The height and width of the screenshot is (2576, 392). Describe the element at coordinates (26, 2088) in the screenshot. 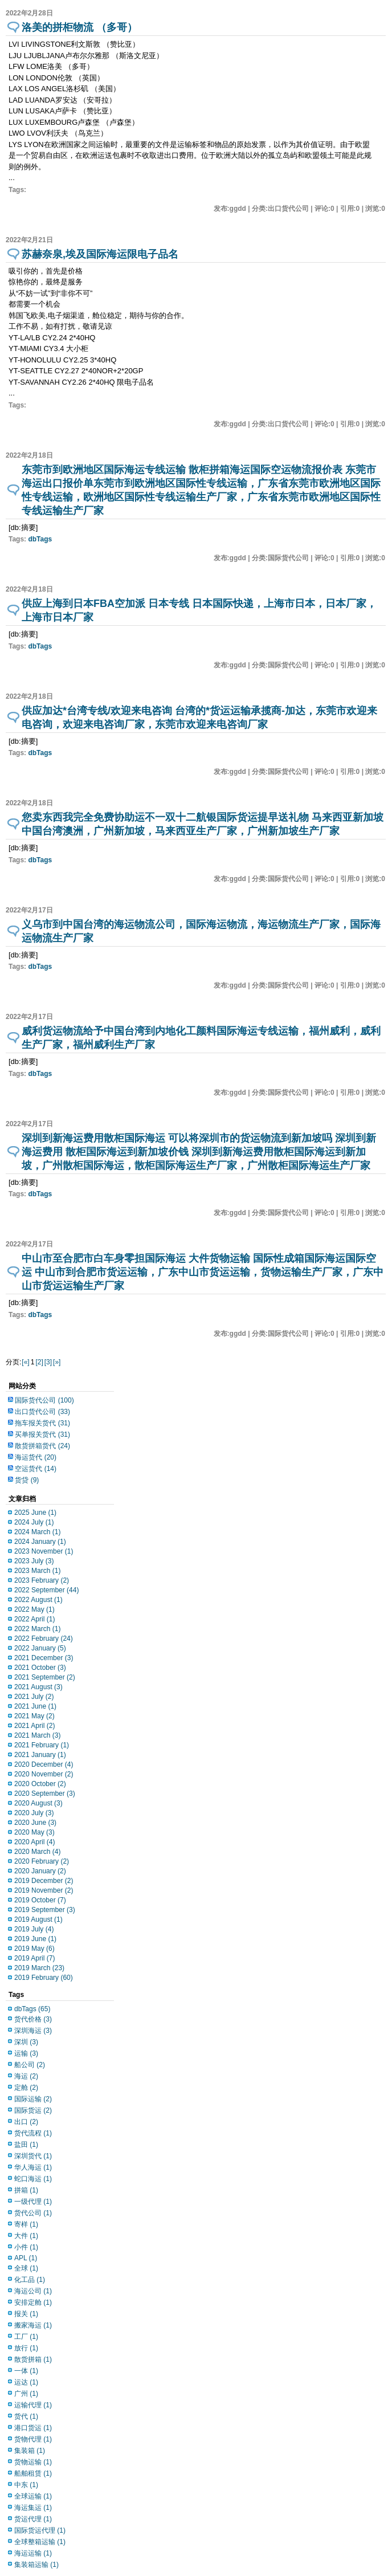

I see `定舱` at that location.